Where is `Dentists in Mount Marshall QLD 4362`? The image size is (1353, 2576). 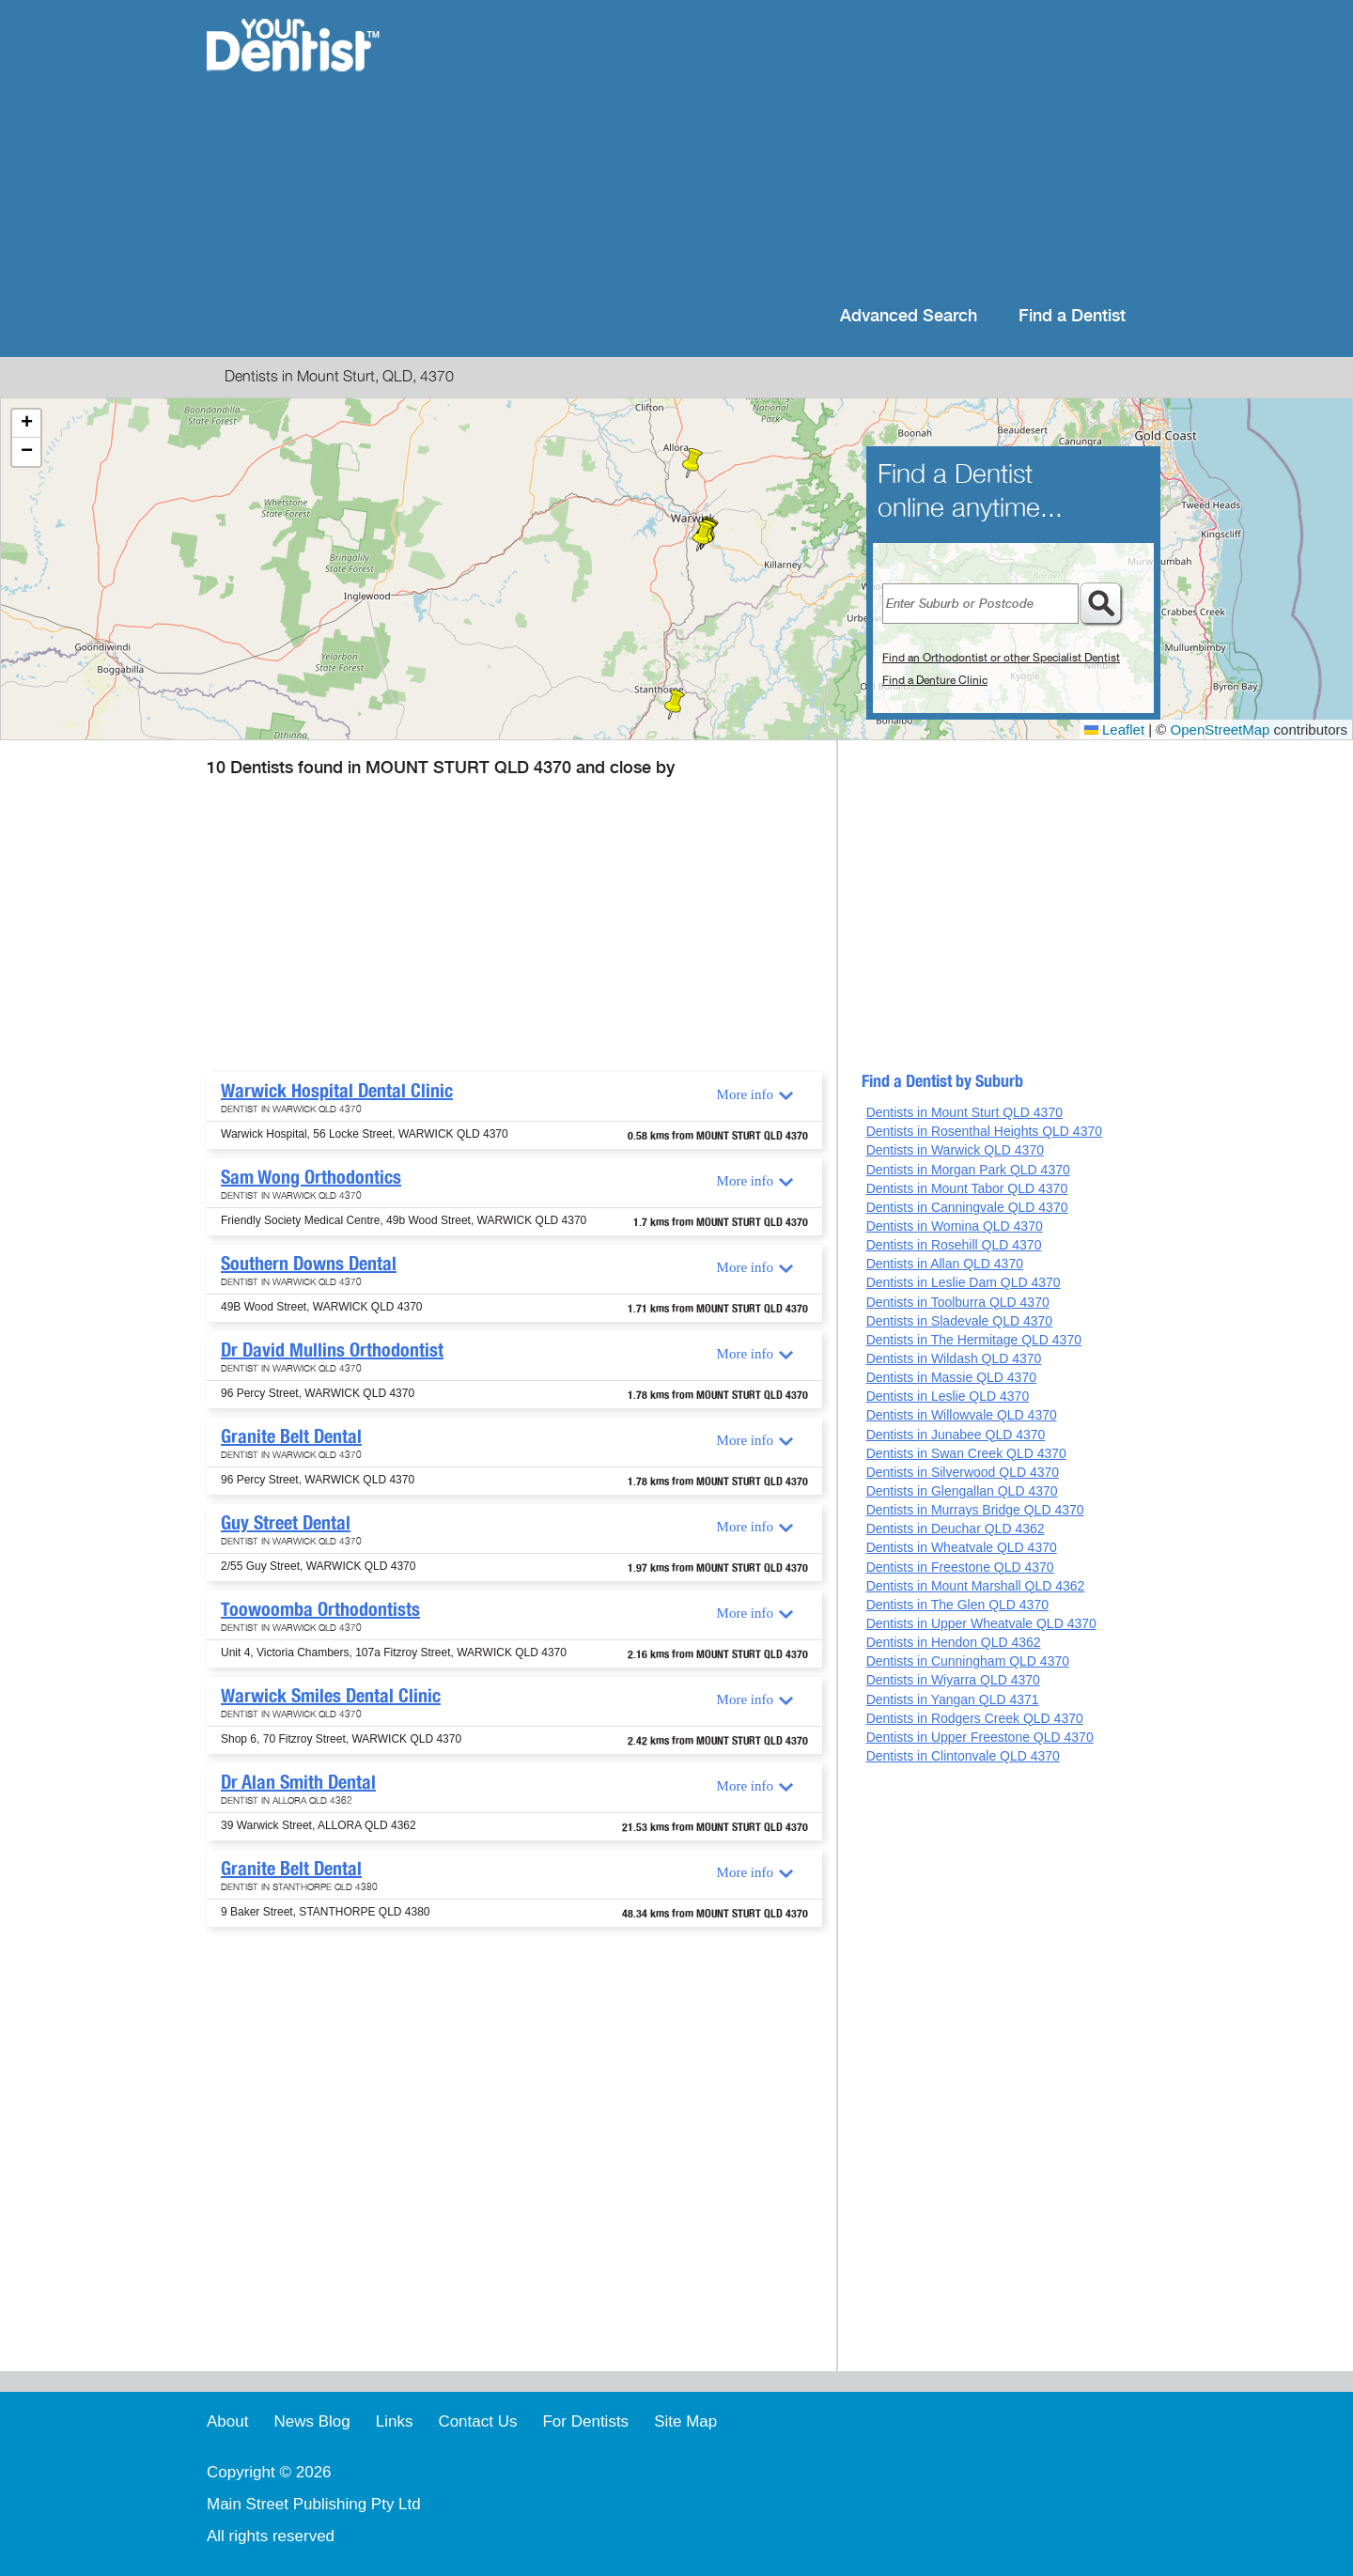 Dentists in Mount Marshall QLD 4362 is located at coordinates (975, 1585).